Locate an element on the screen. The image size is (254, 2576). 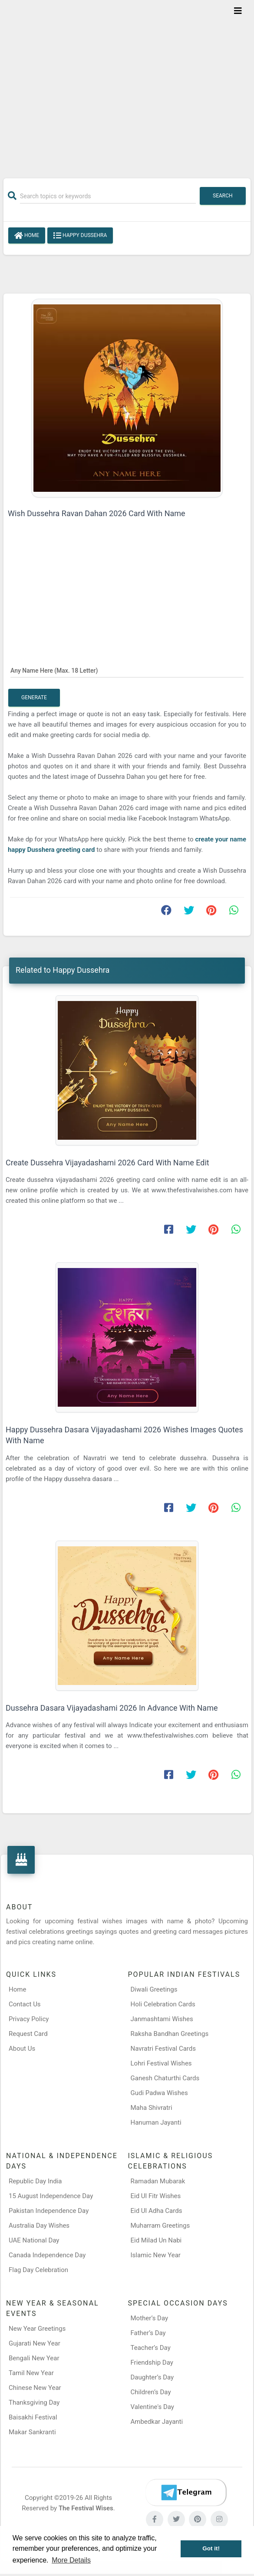
Baisakhi Festival is located at coordinates (33, 2417).